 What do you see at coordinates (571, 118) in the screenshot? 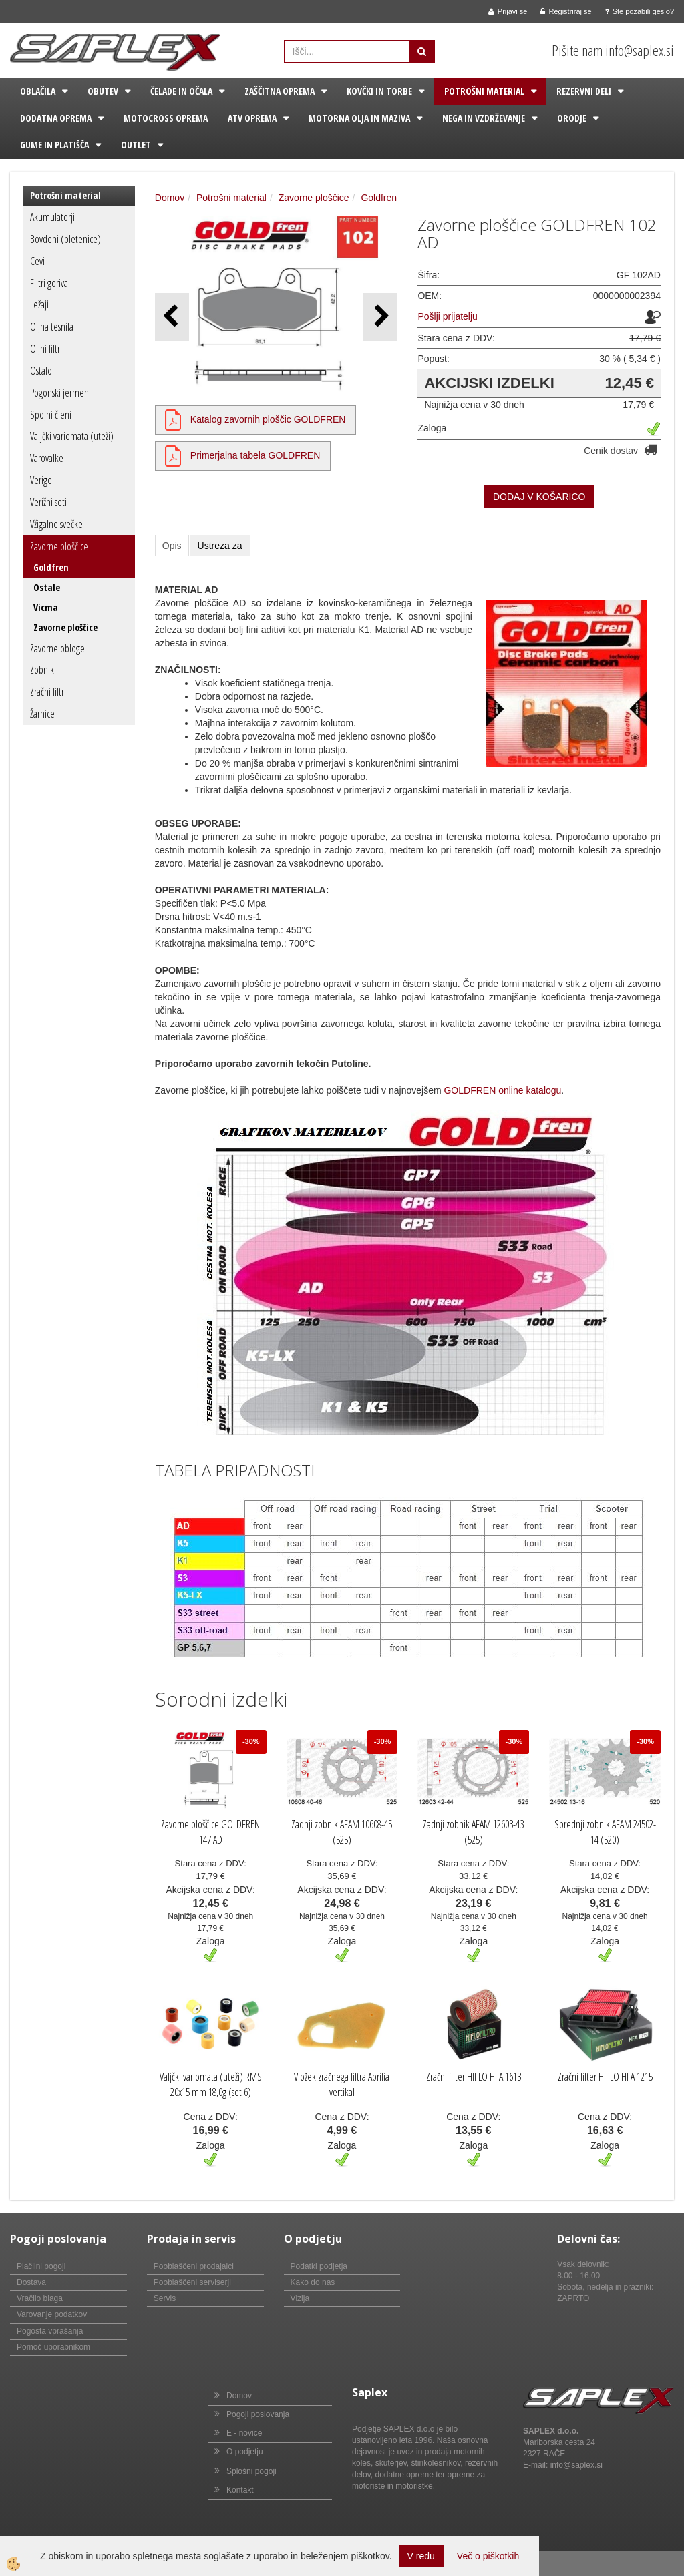
I see `Orodje` at bounding box center [571, 118].